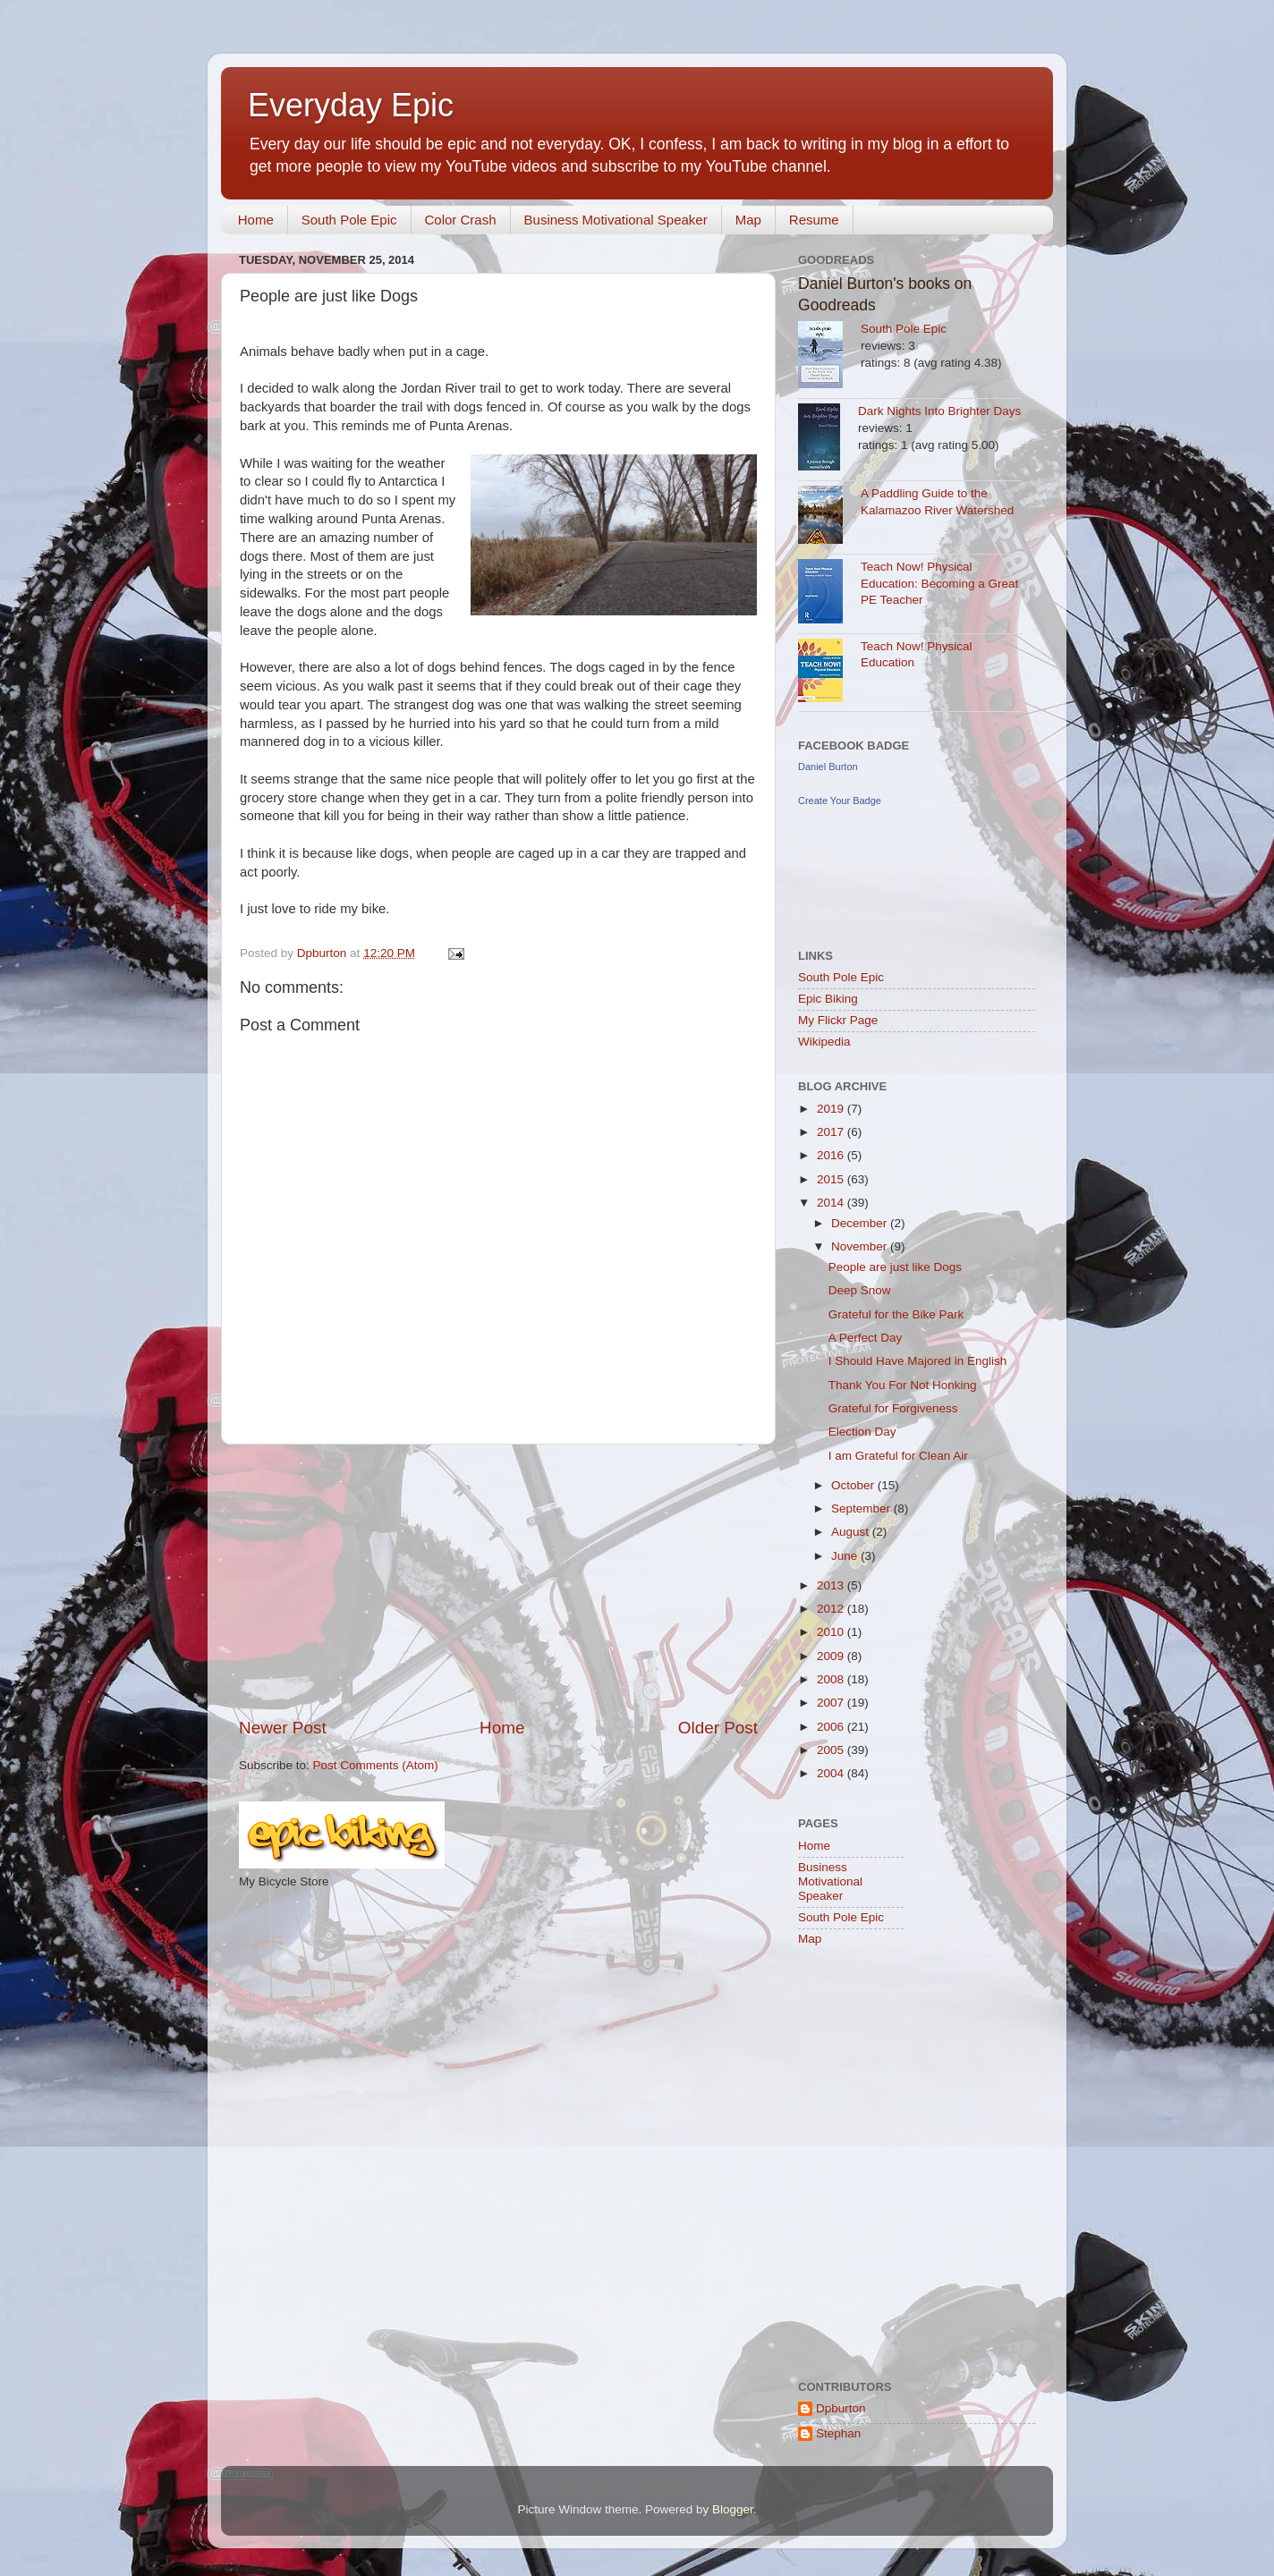 This screenshot has height=2576, width=1274. What do you see at coordinates (854, 1485) in the screenshot?
I see `October` at bounding box center [854, 1485].